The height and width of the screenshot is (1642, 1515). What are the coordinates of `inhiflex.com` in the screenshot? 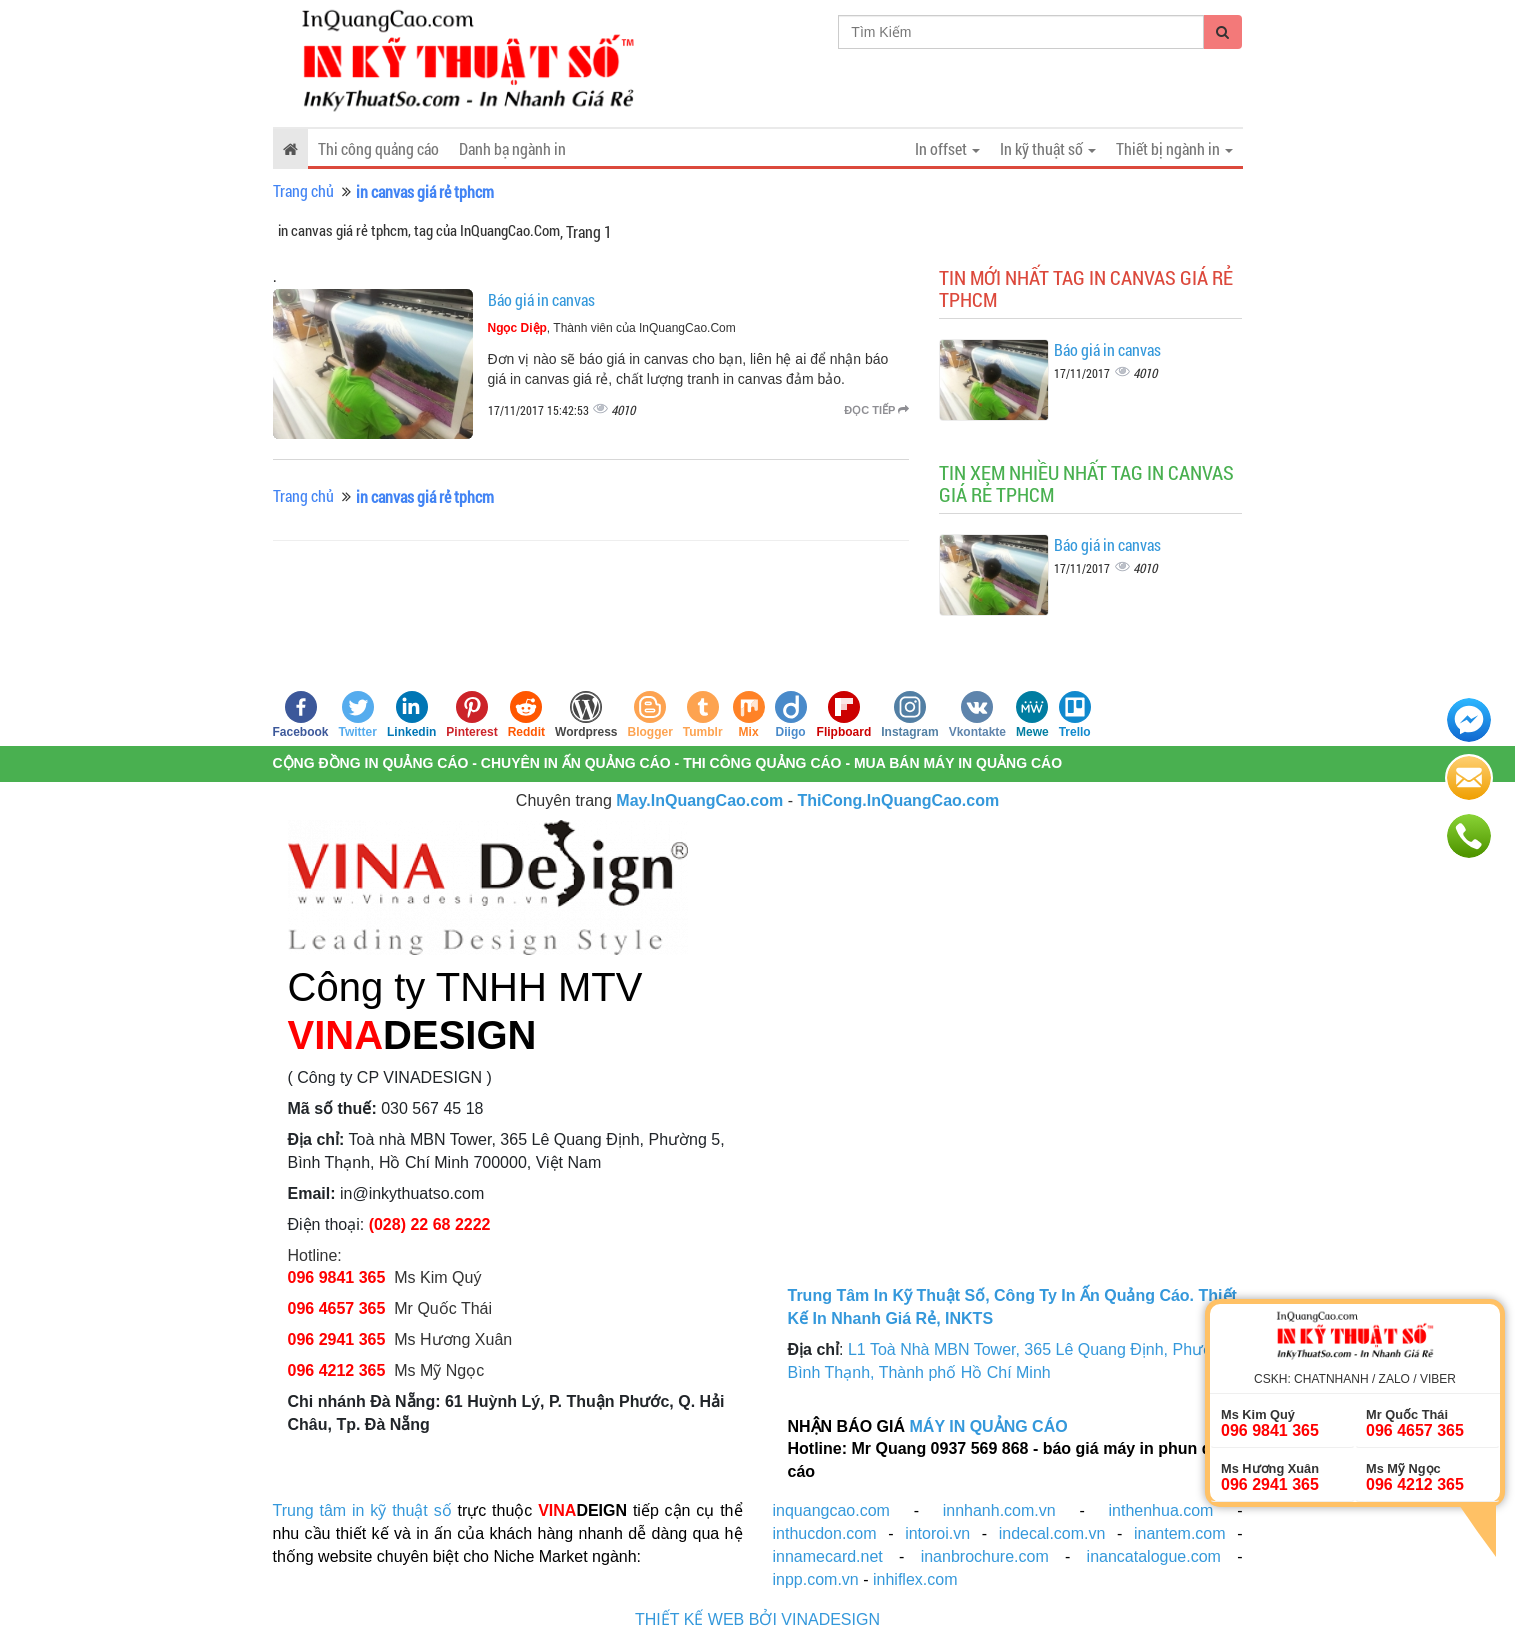 It's located at (915, 1579).